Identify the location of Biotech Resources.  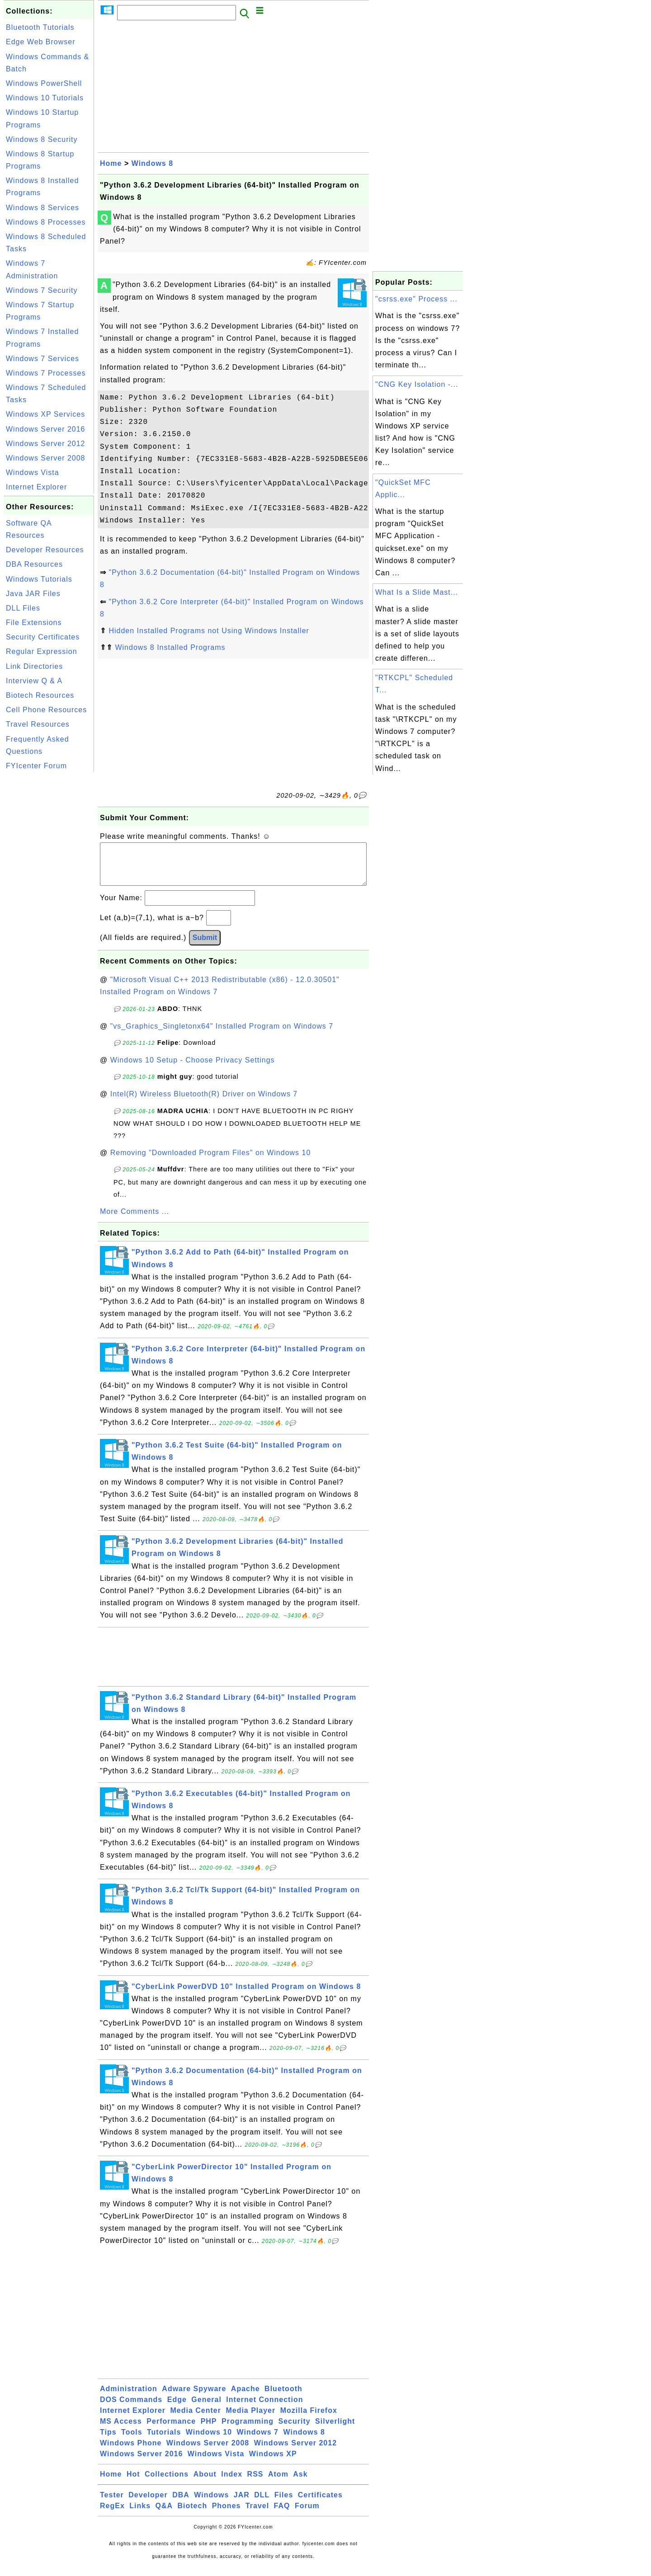
(40, 695).